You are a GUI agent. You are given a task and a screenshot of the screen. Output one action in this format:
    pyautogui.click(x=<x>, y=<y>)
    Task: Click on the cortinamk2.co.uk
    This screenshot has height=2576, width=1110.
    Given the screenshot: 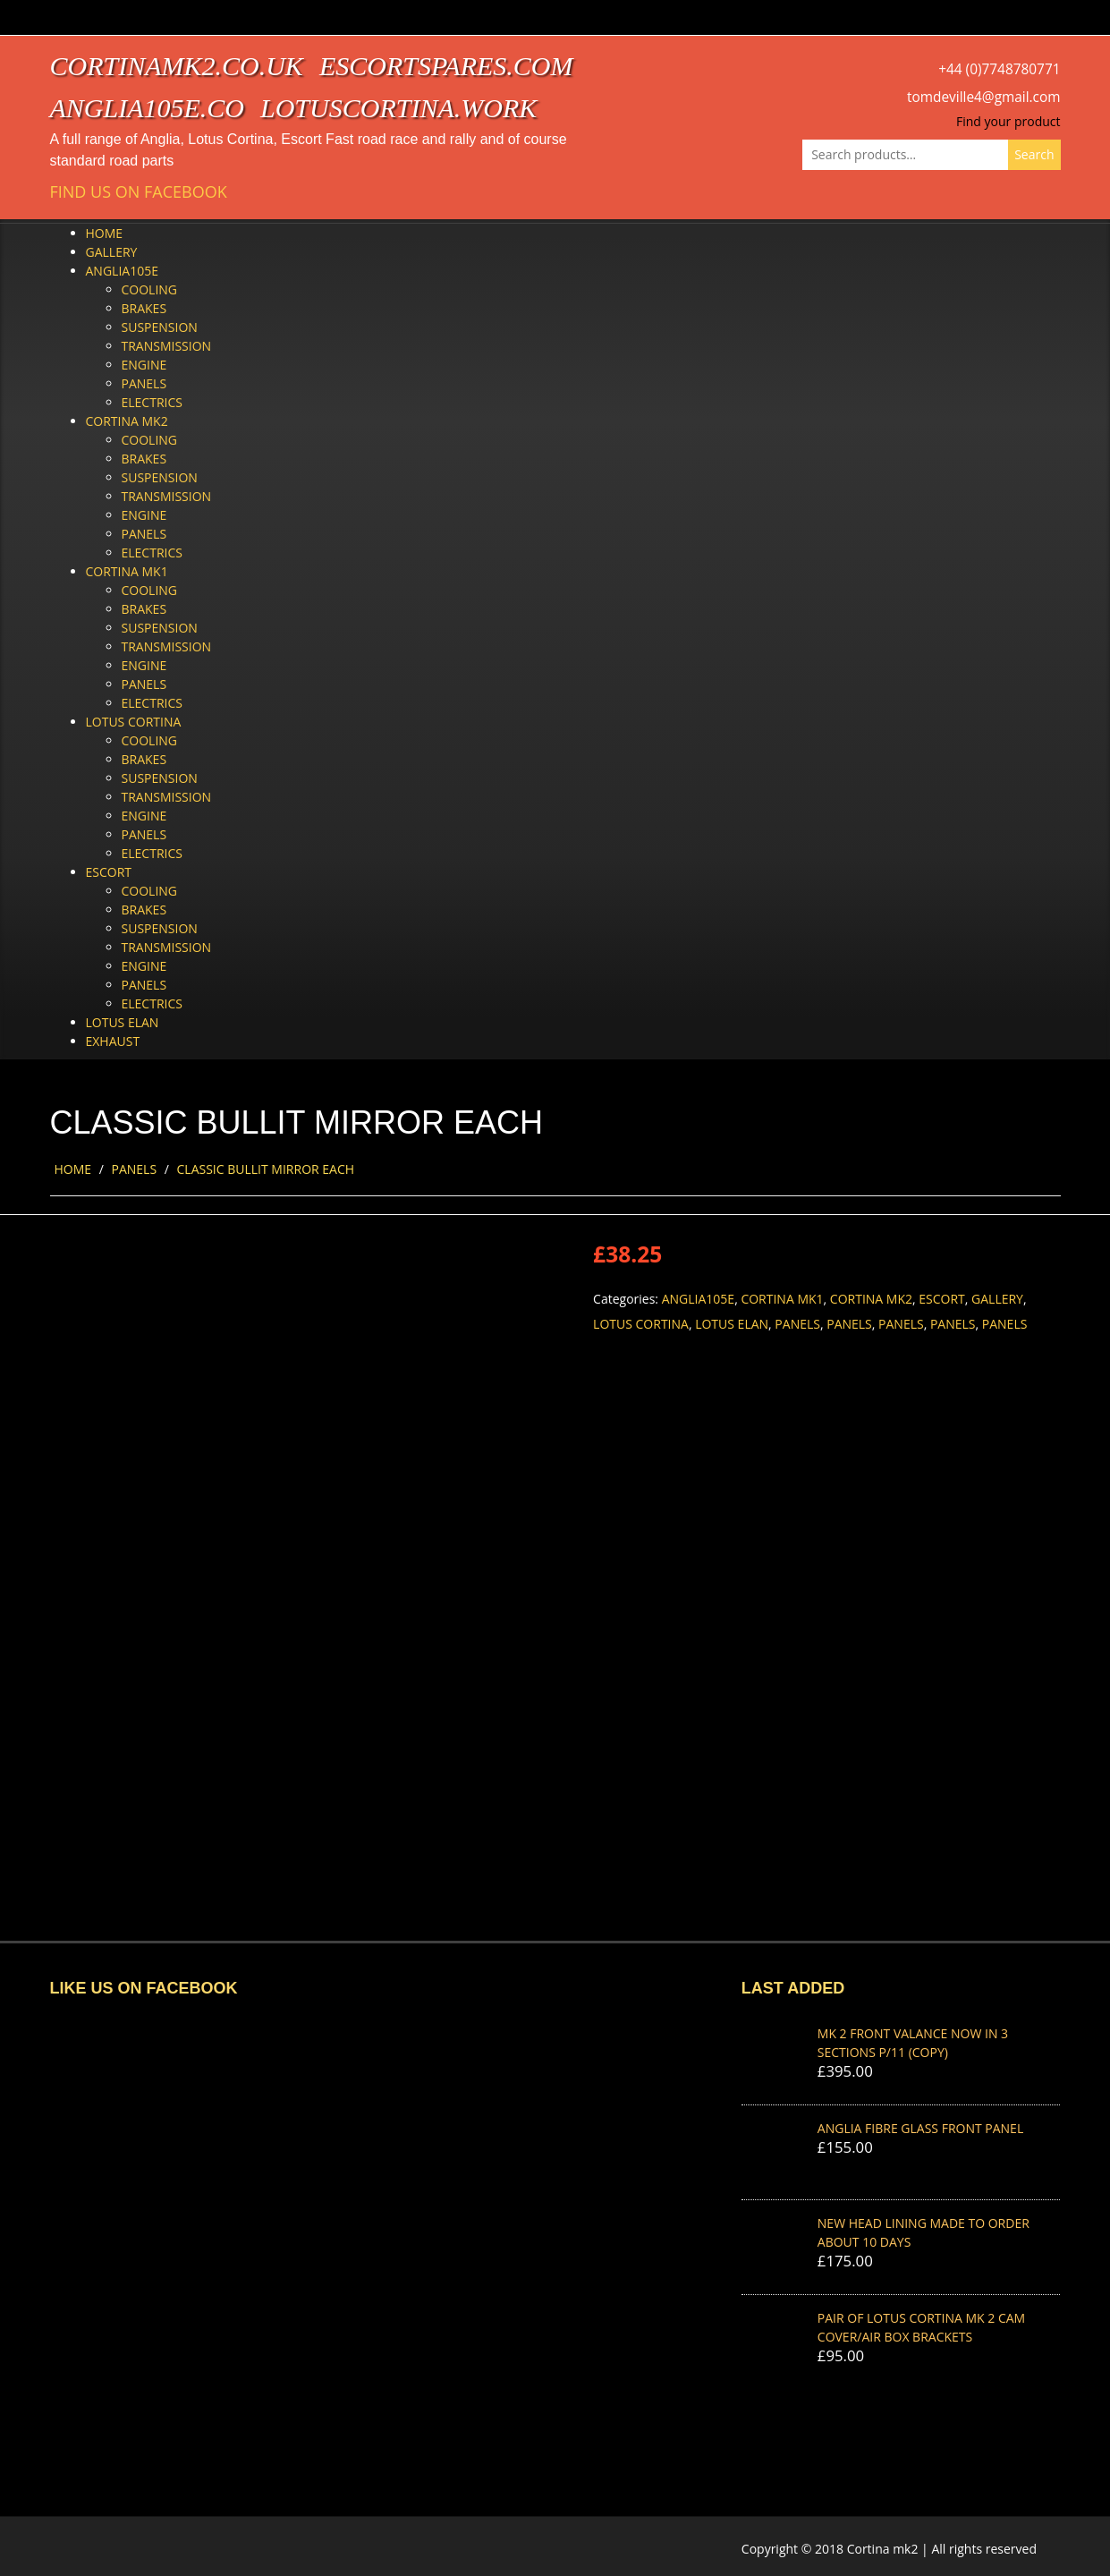 What is the action you would take?
    pyautogui.click(x=176, y=66)
    